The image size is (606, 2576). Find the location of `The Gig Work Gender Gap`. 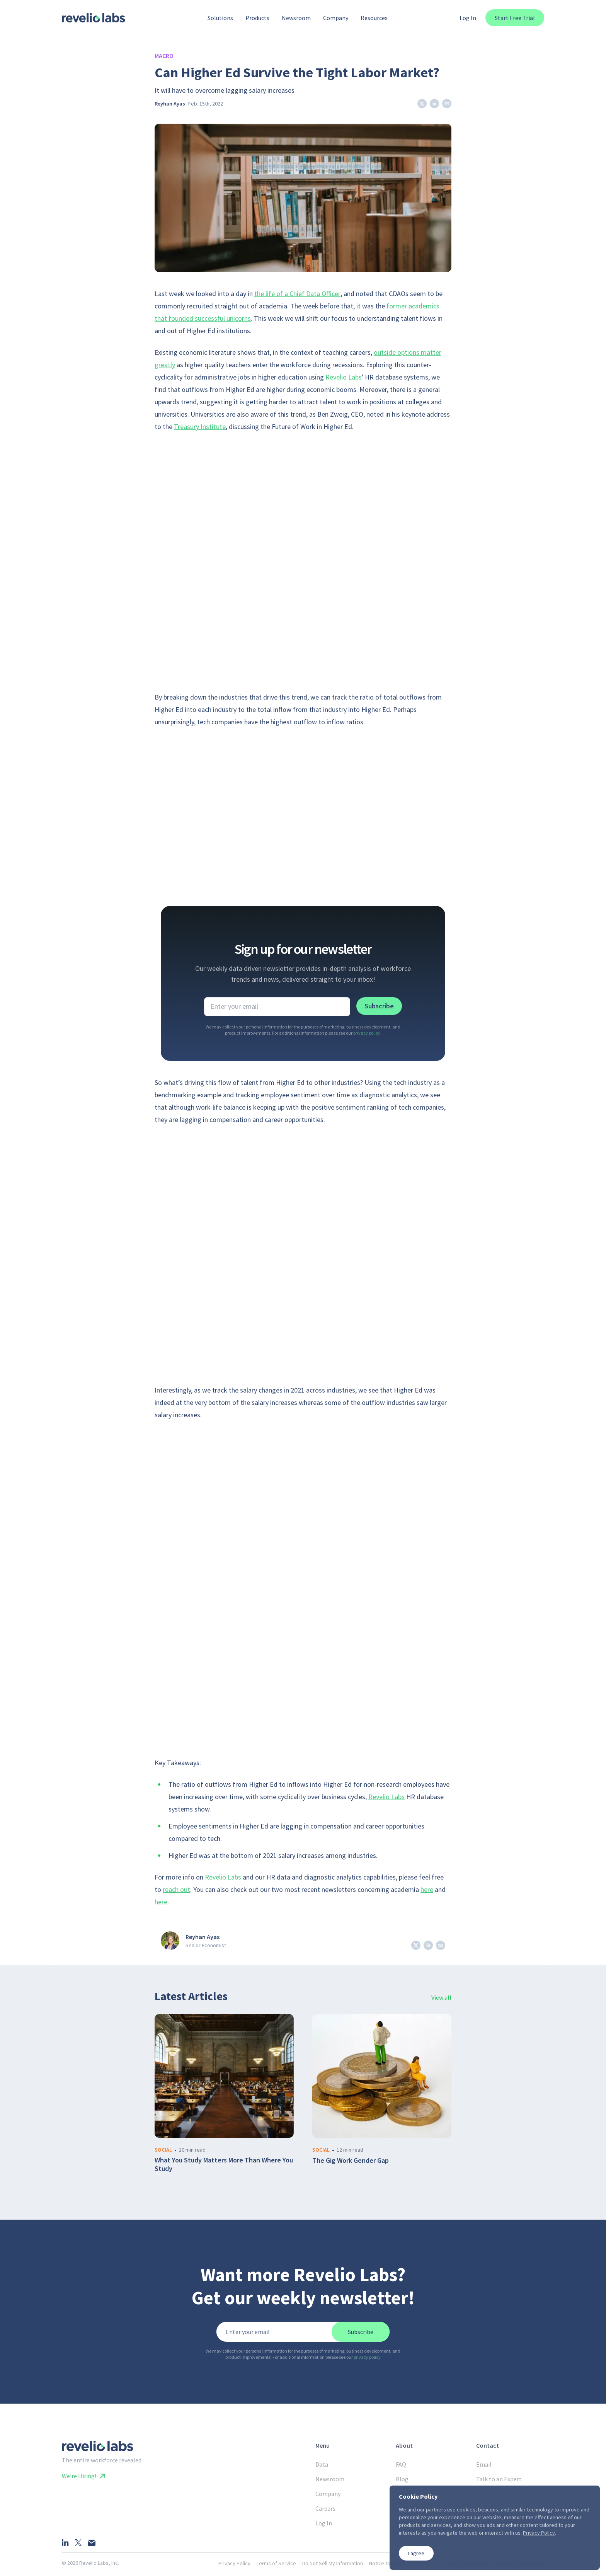

The Gig Work Gender Gap is located at coordinates (350, 2160).